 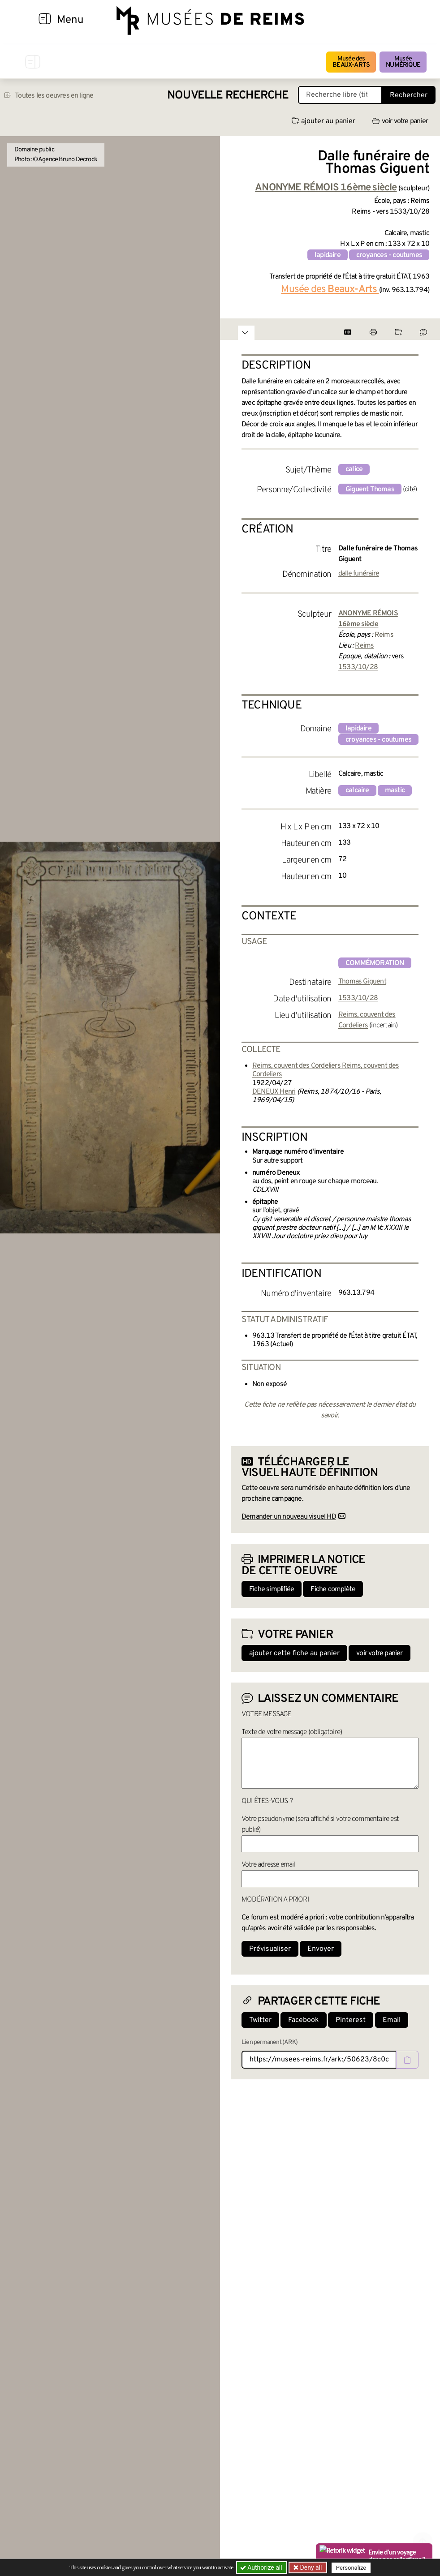 I want to click on Fiche complète, so click(x=333, y=1589).